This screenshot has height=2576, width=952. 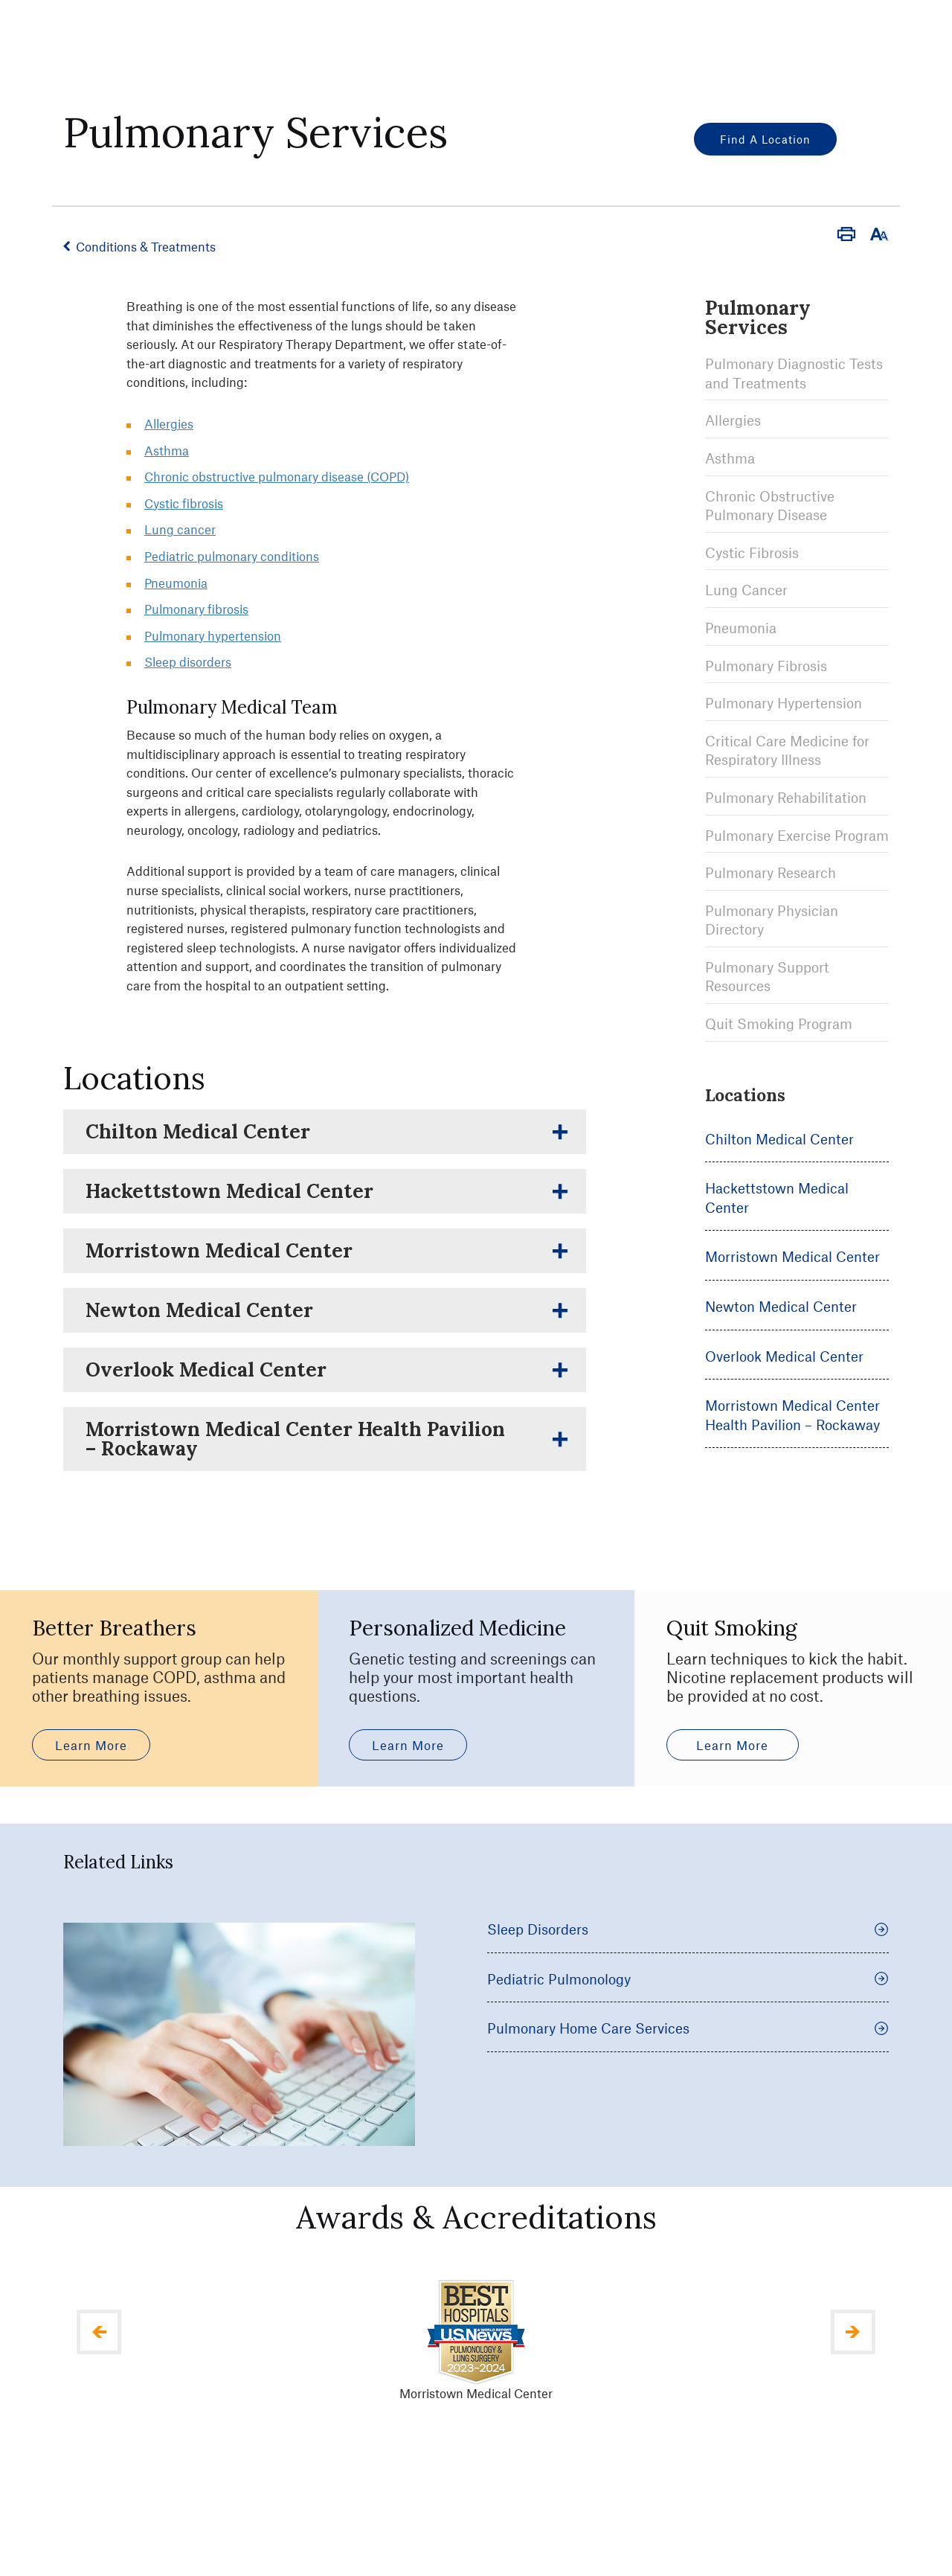 What do you see at coordinates (792, 1256) in the screenshot?
I see `Morristown Medical Center` at bounding box center [792, 1256].